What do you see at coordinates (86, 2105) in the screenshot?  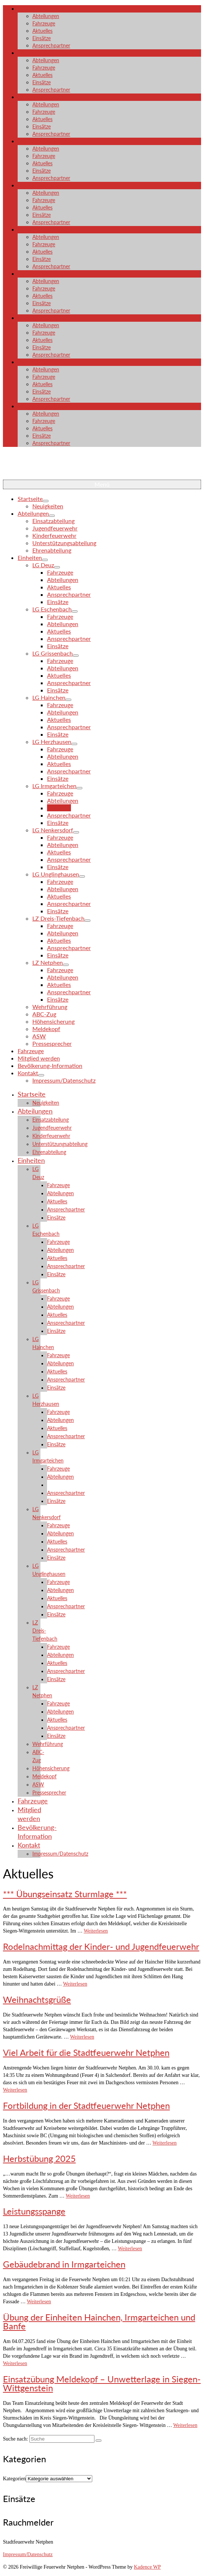 I see `Fortbildung in der Stadtfeuerwehr Netphen` at bounding box center [86, 2105].